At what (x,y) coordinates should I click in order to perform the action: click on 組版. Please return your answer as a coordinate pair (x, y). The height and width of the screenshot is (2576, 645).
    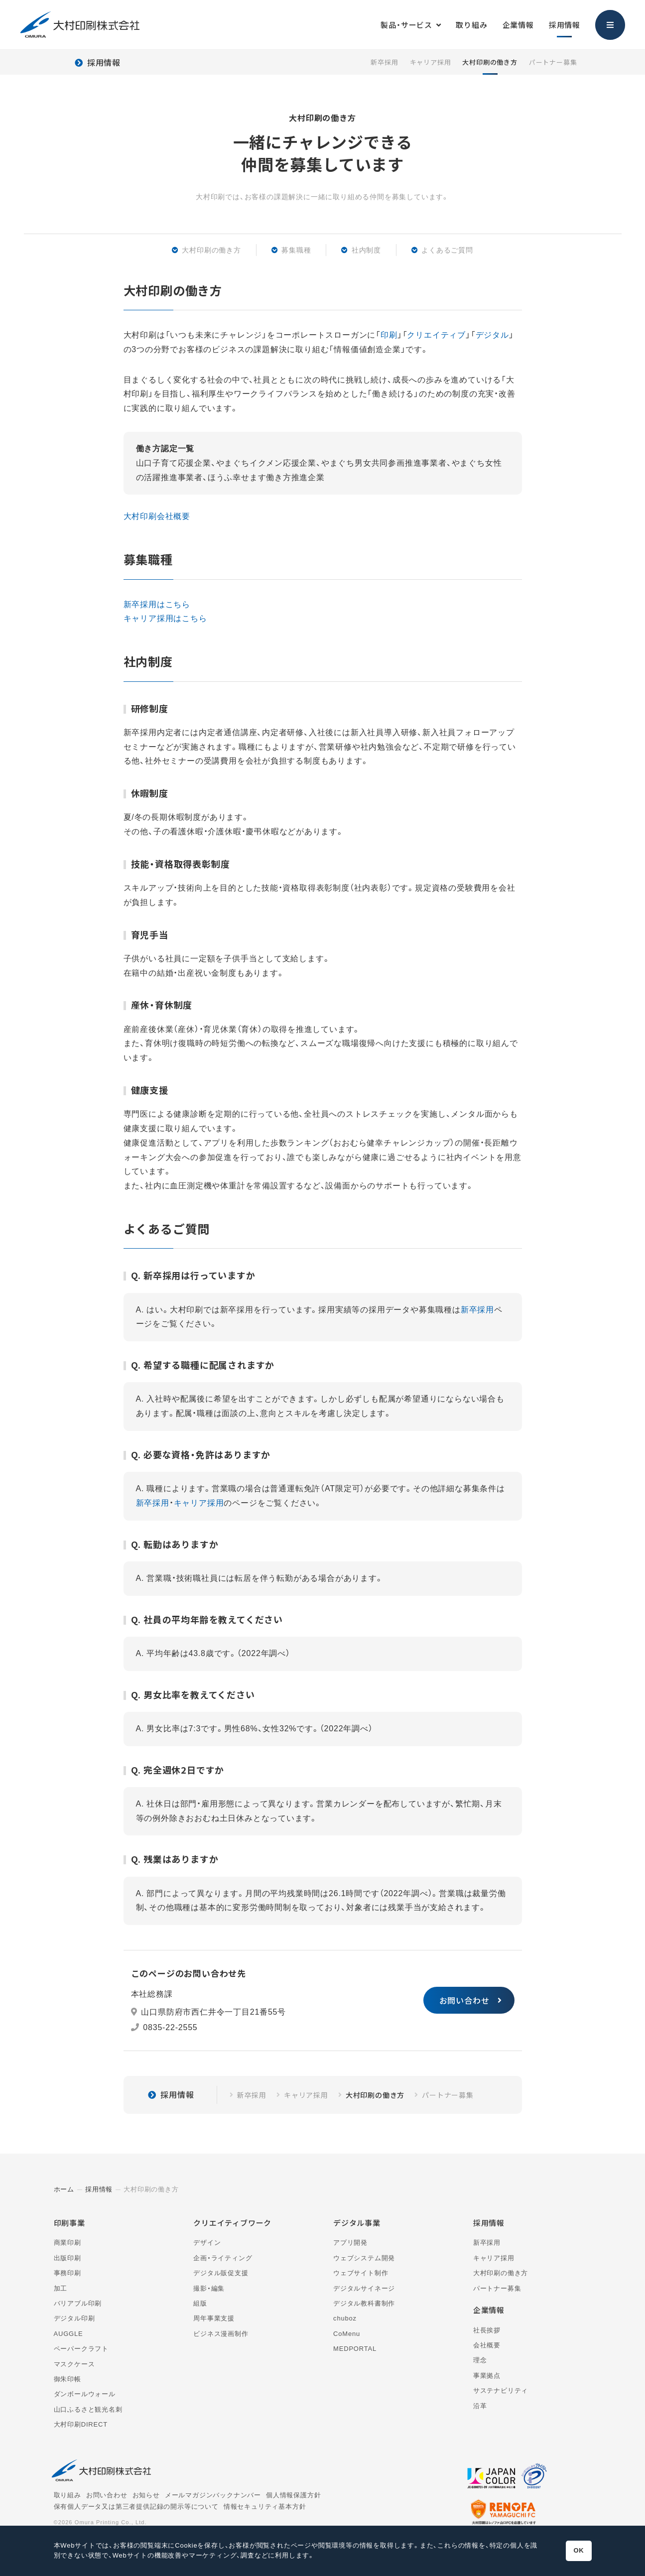
    Looking at the image, I should click on (200, 2303).